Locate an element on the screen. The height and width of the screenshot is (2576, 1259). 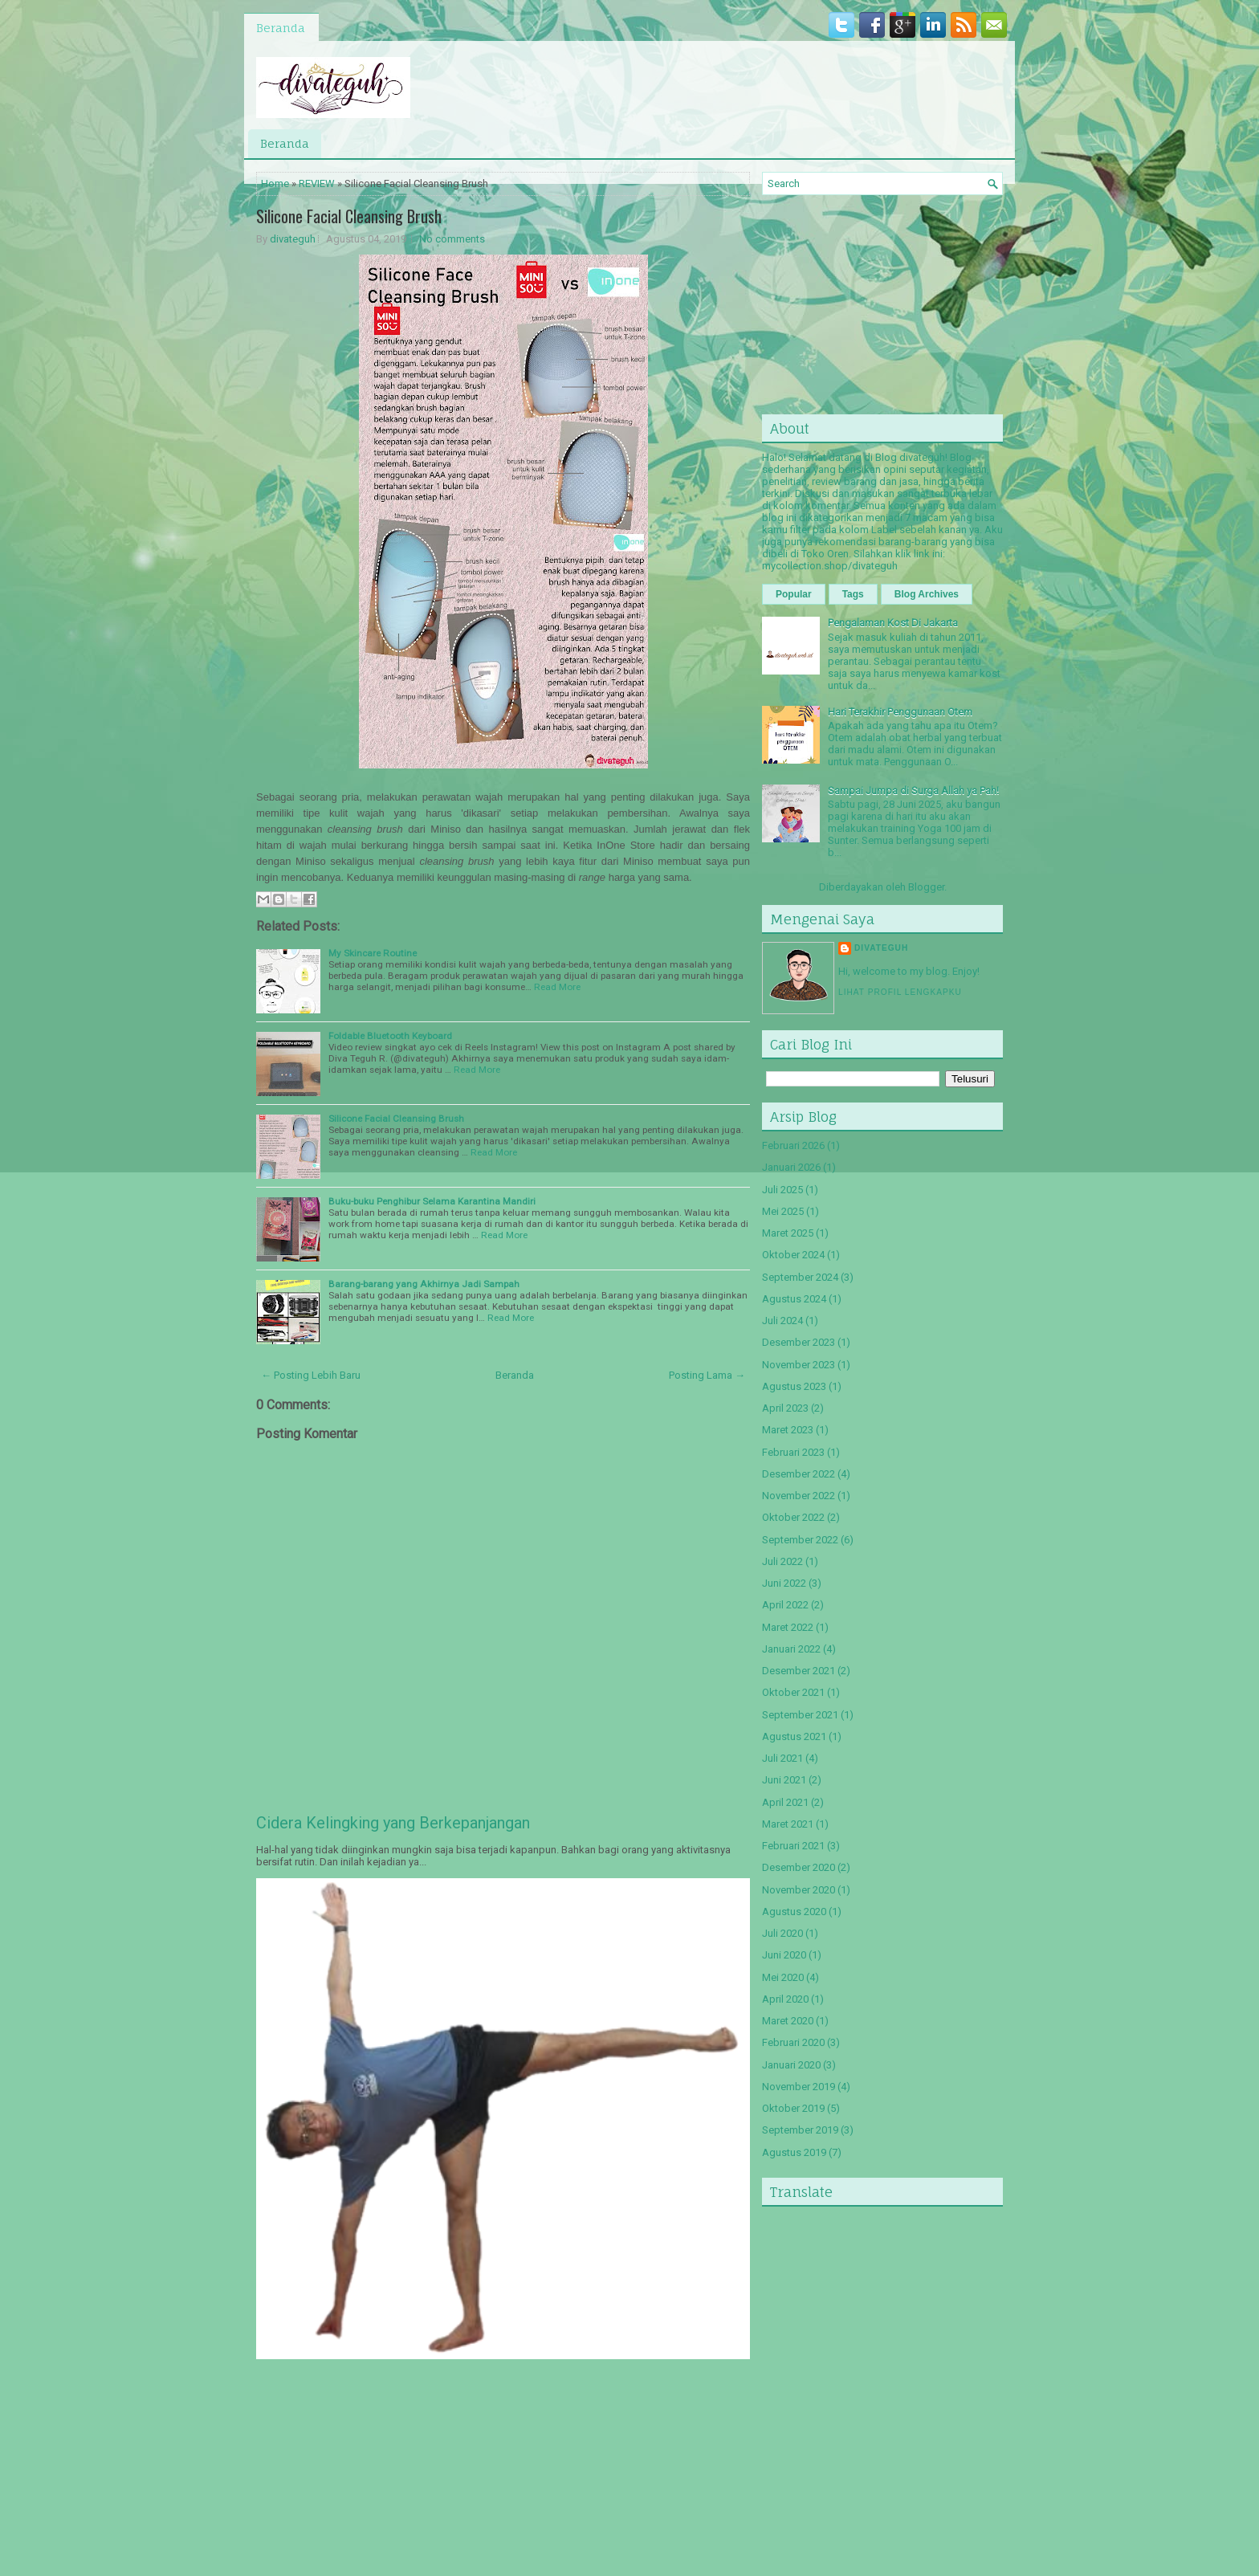
Januari 2020 is located at coordinates (791, 2065).